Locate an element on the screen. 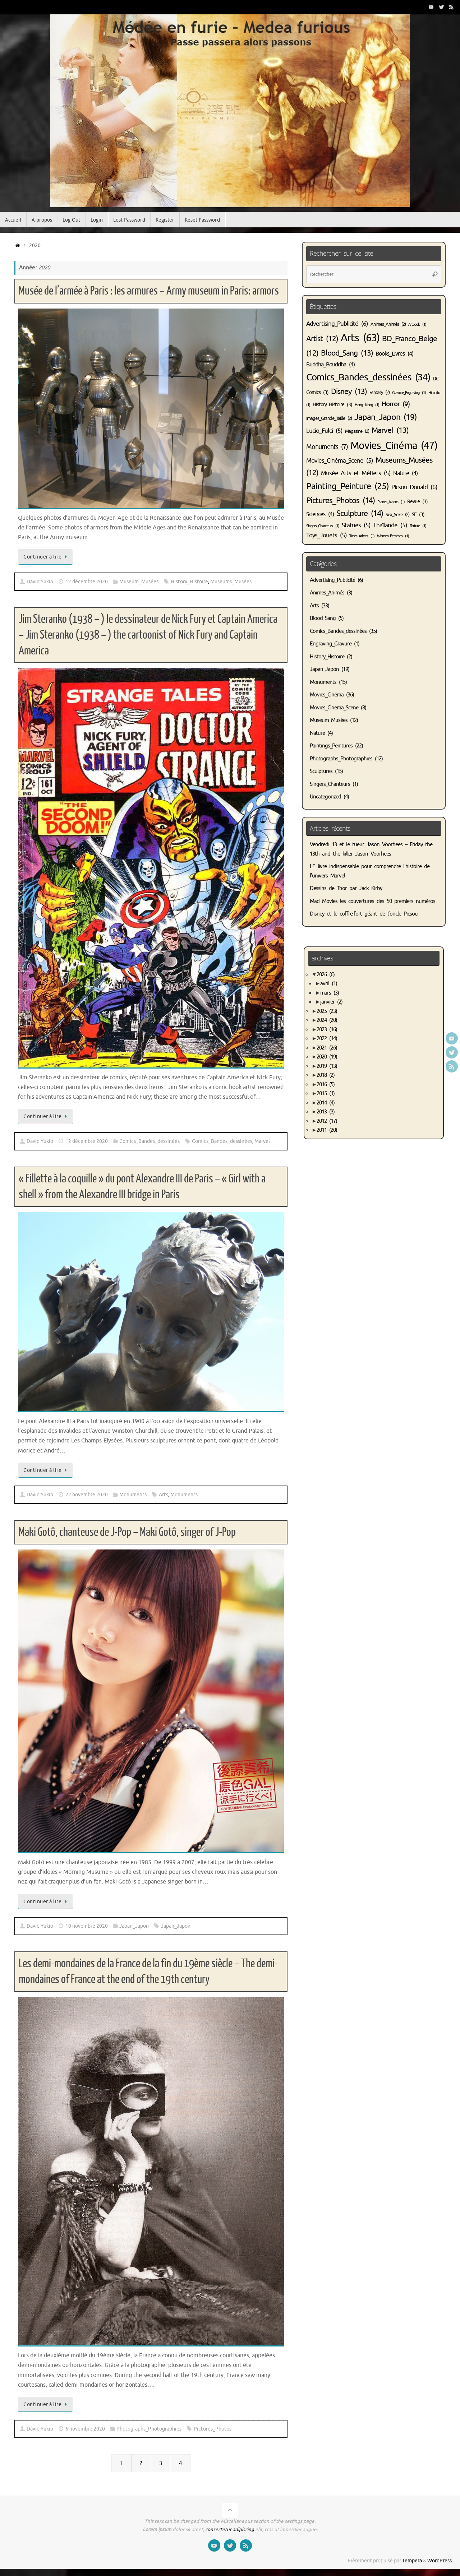 The width and height of the screenshot is (460, 2576). Buddha_Bouddha [Buddha_Bouddha (4 éléments)] is located at coordinates (330, 364).